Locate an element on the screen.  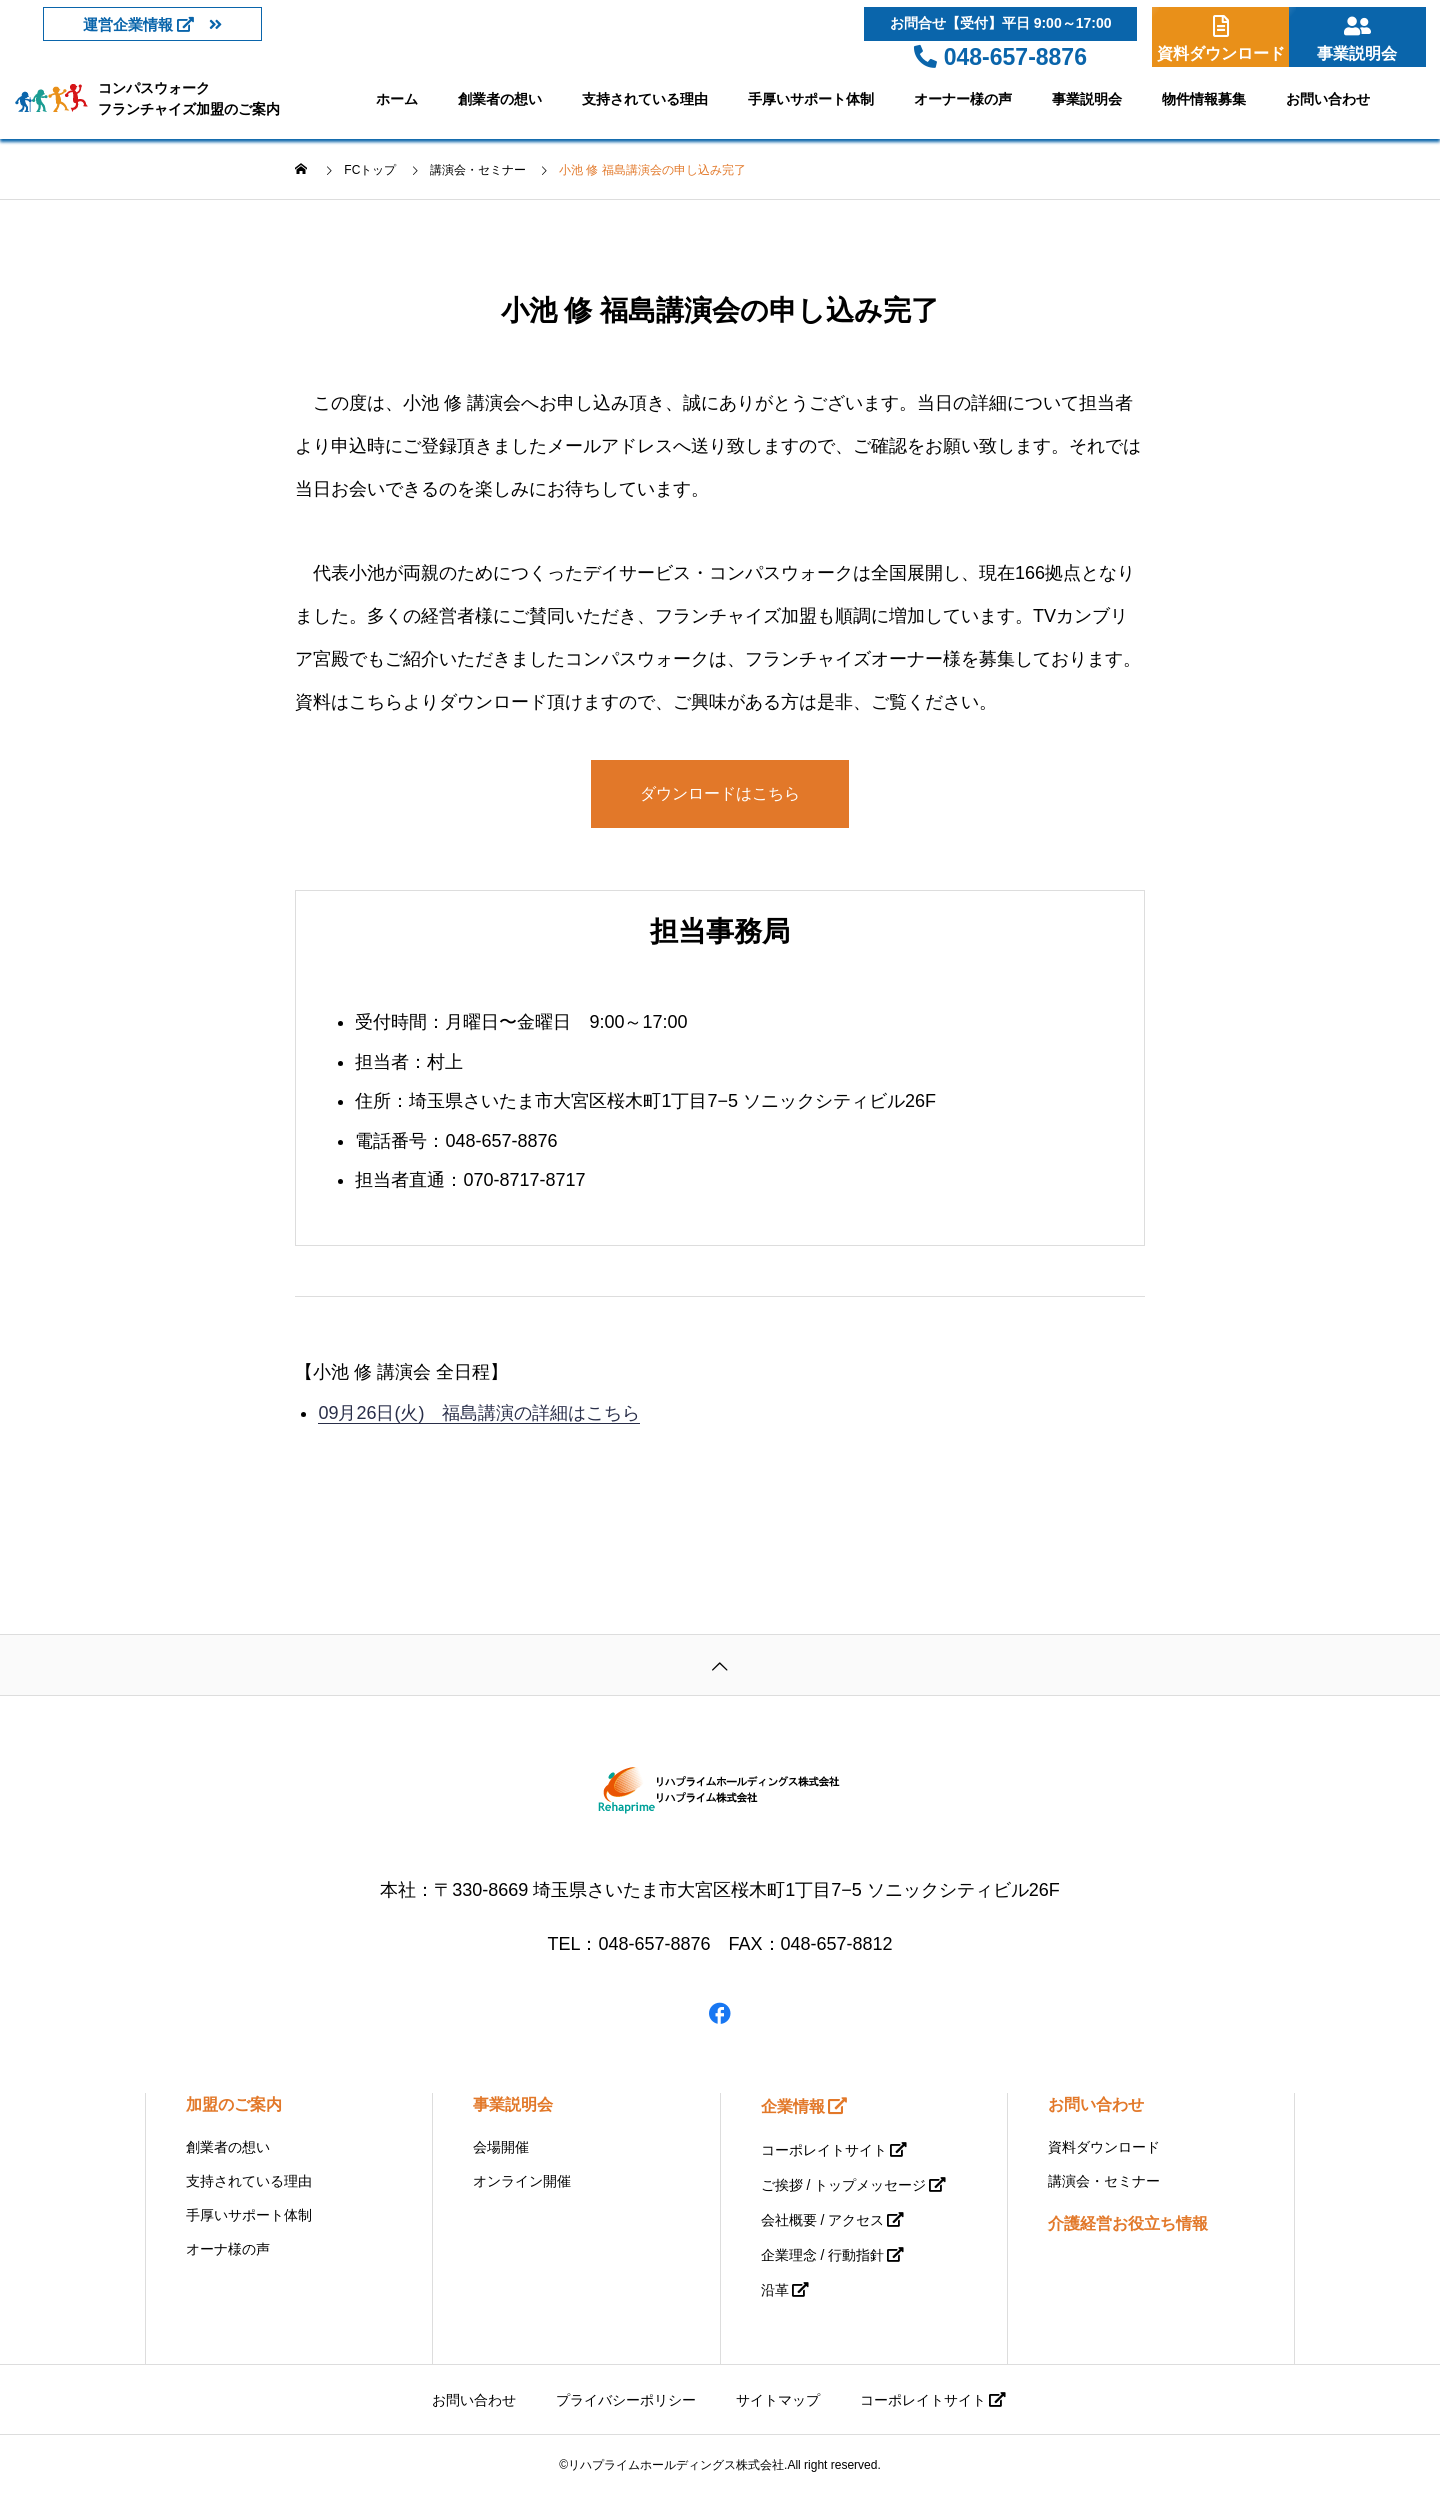
プライバシーポリシー is located at coordinates (626, 2400).